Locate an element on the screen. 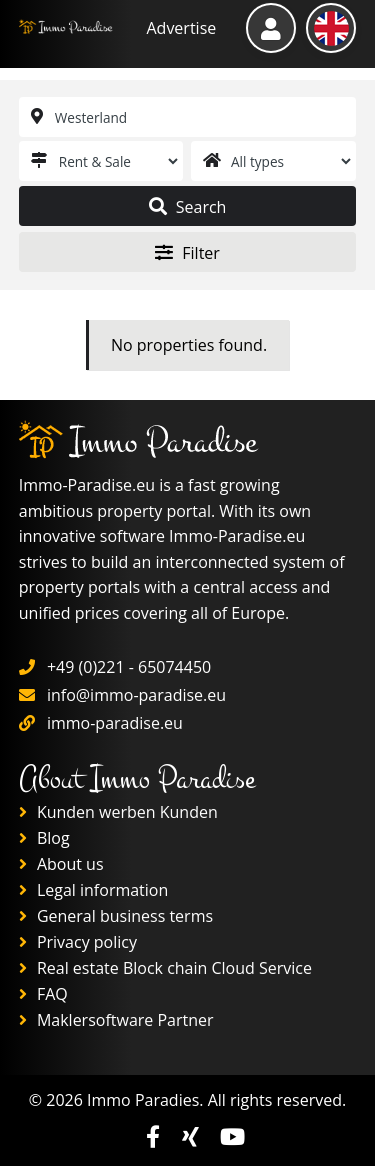 Image resolution: width=375 pixels, height=1166 pixels. Blog is located at coordinates (44, 838).